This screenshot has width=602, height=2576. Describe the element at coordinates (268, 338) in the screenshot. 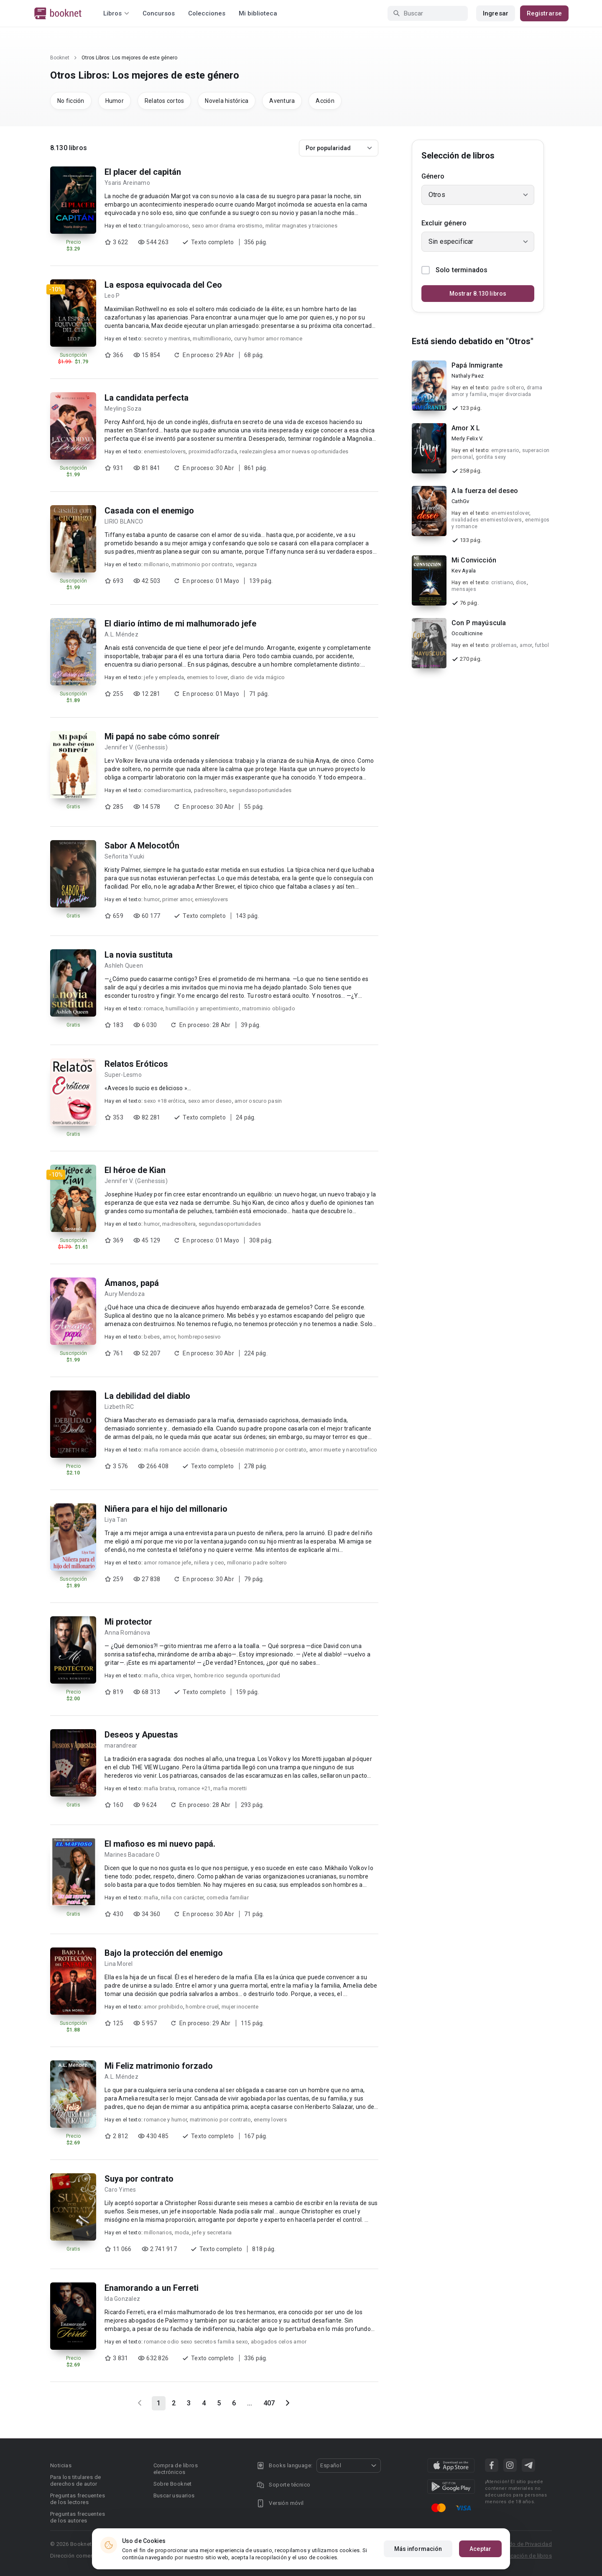

I see `curvy humor amor romance` at that location.